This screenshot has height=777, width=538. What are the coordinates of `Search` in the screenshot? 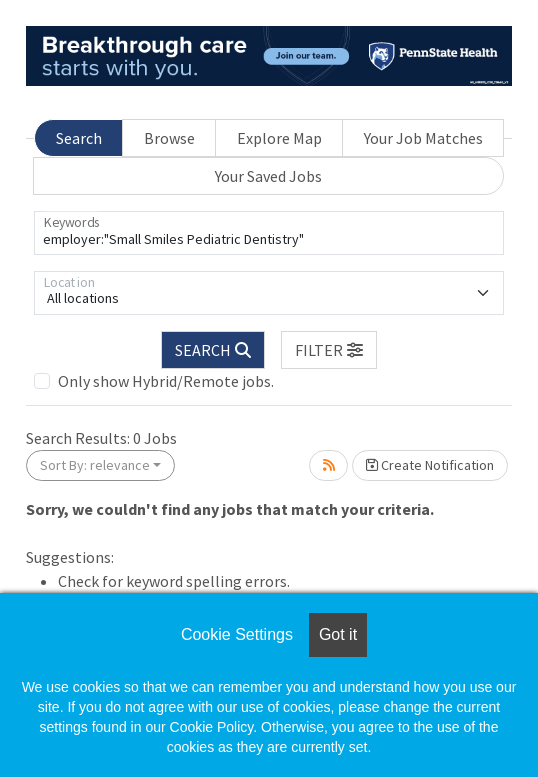 It's located at (79, 138).